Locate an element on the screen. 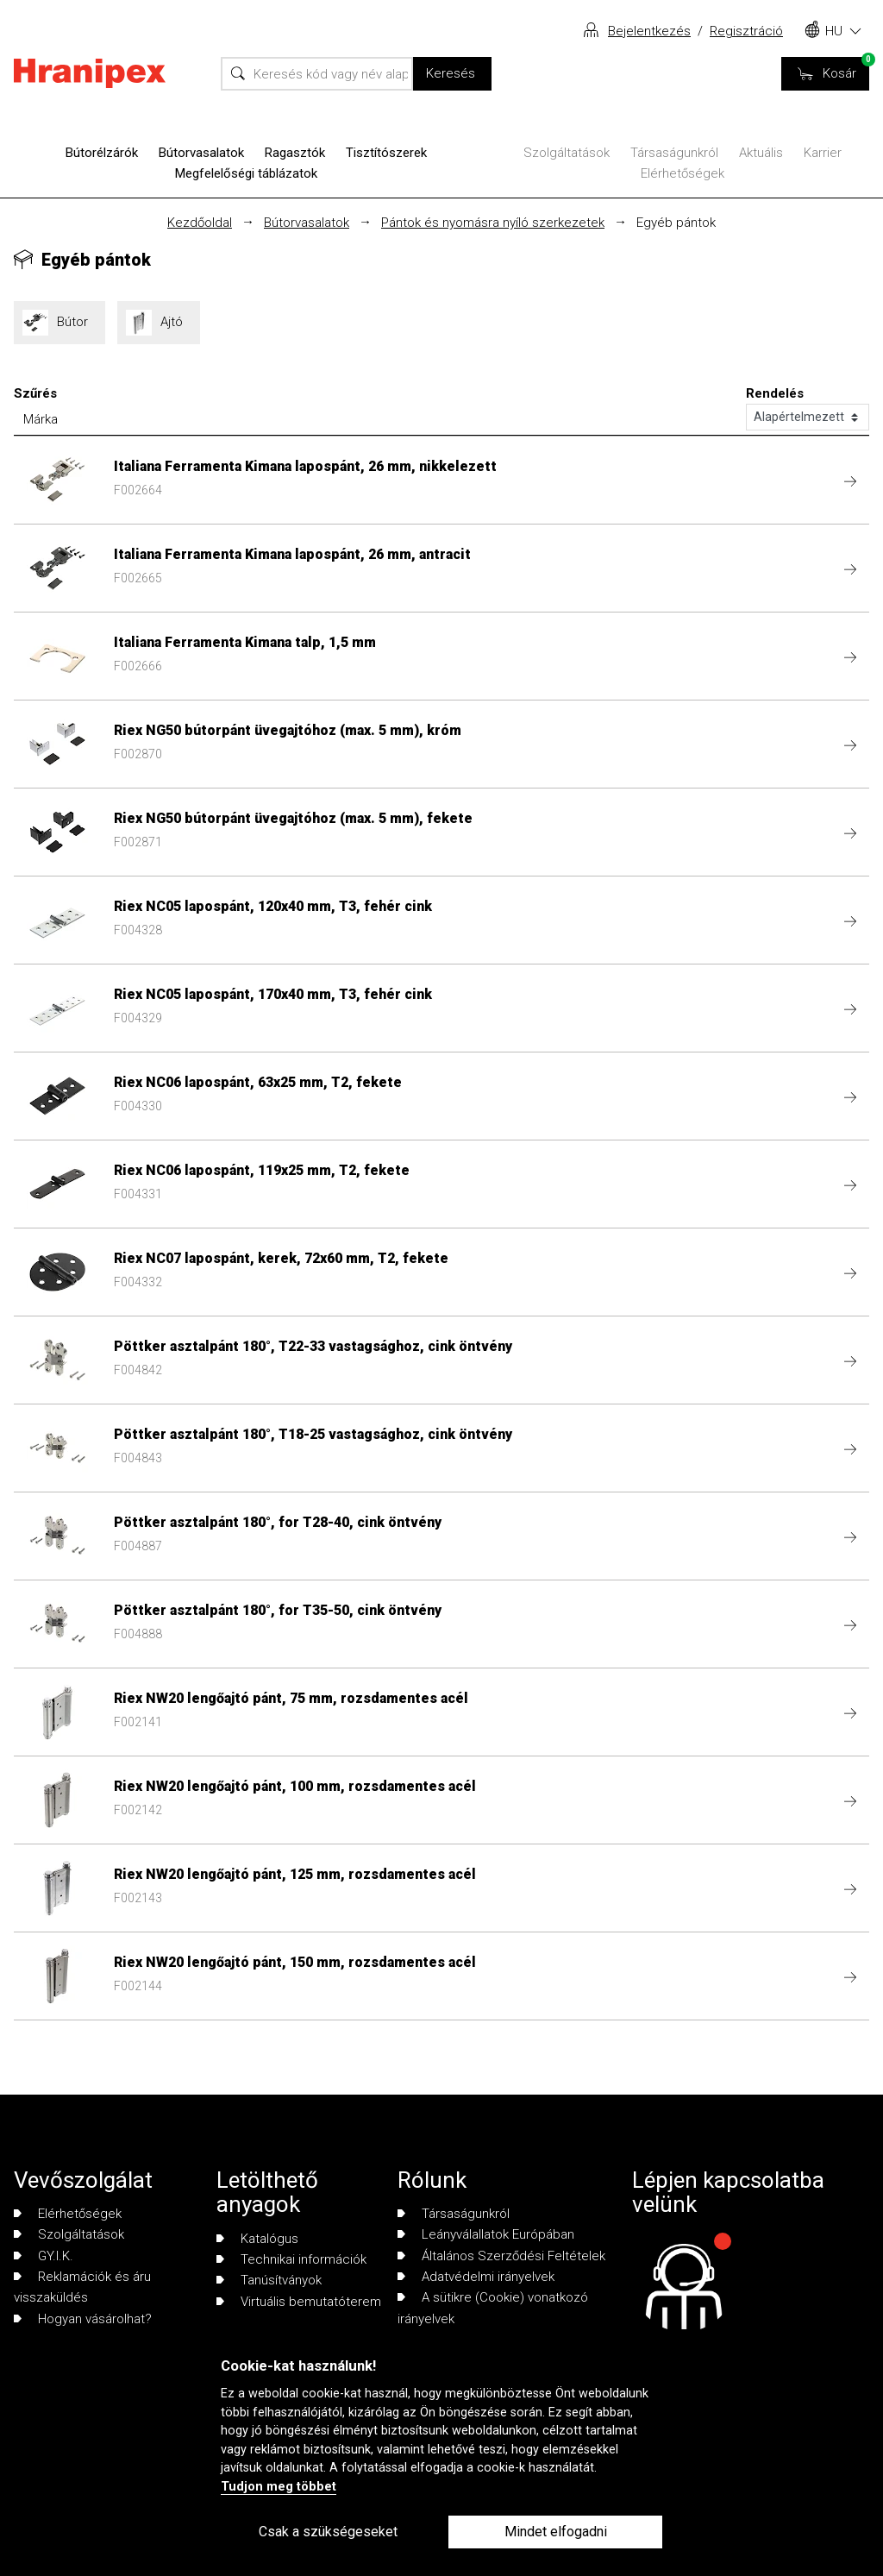 The width and height of the screenshot is (883, 2576). Technikai információk is located at coordinates (291, 2259).